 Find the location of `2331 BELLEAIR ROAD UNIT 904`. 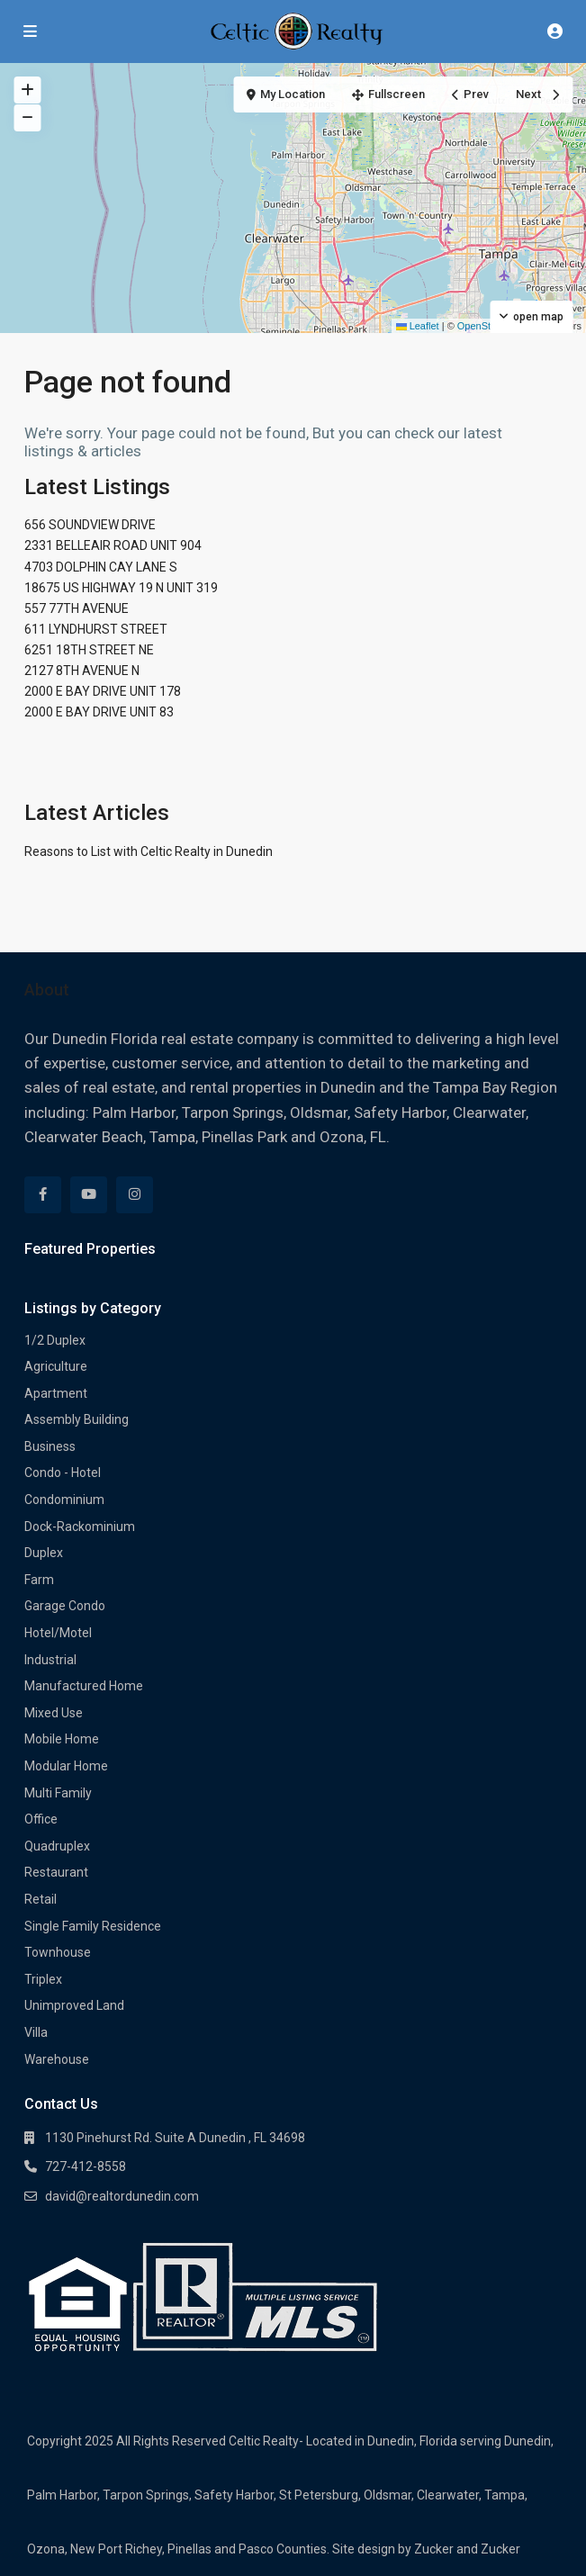

2331 BELLEAIR ROAD UNIT 904 is located at coordinates (113, 545).